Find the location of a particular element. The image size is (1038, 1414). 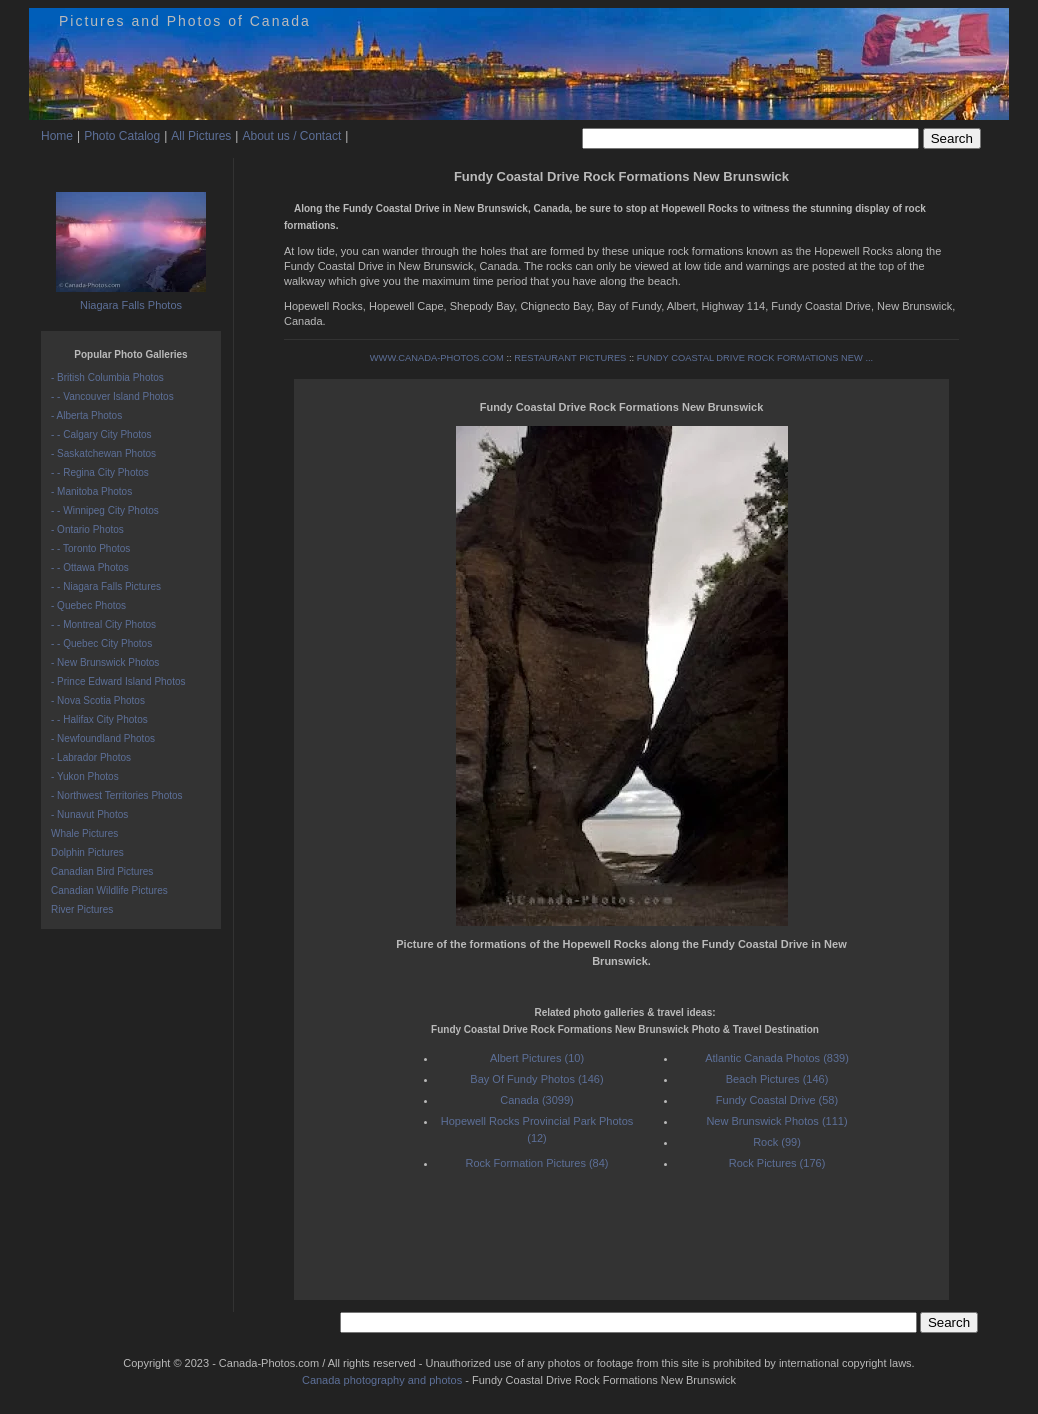

Rock Pictures (176) is located at coordinates (777, 1163).